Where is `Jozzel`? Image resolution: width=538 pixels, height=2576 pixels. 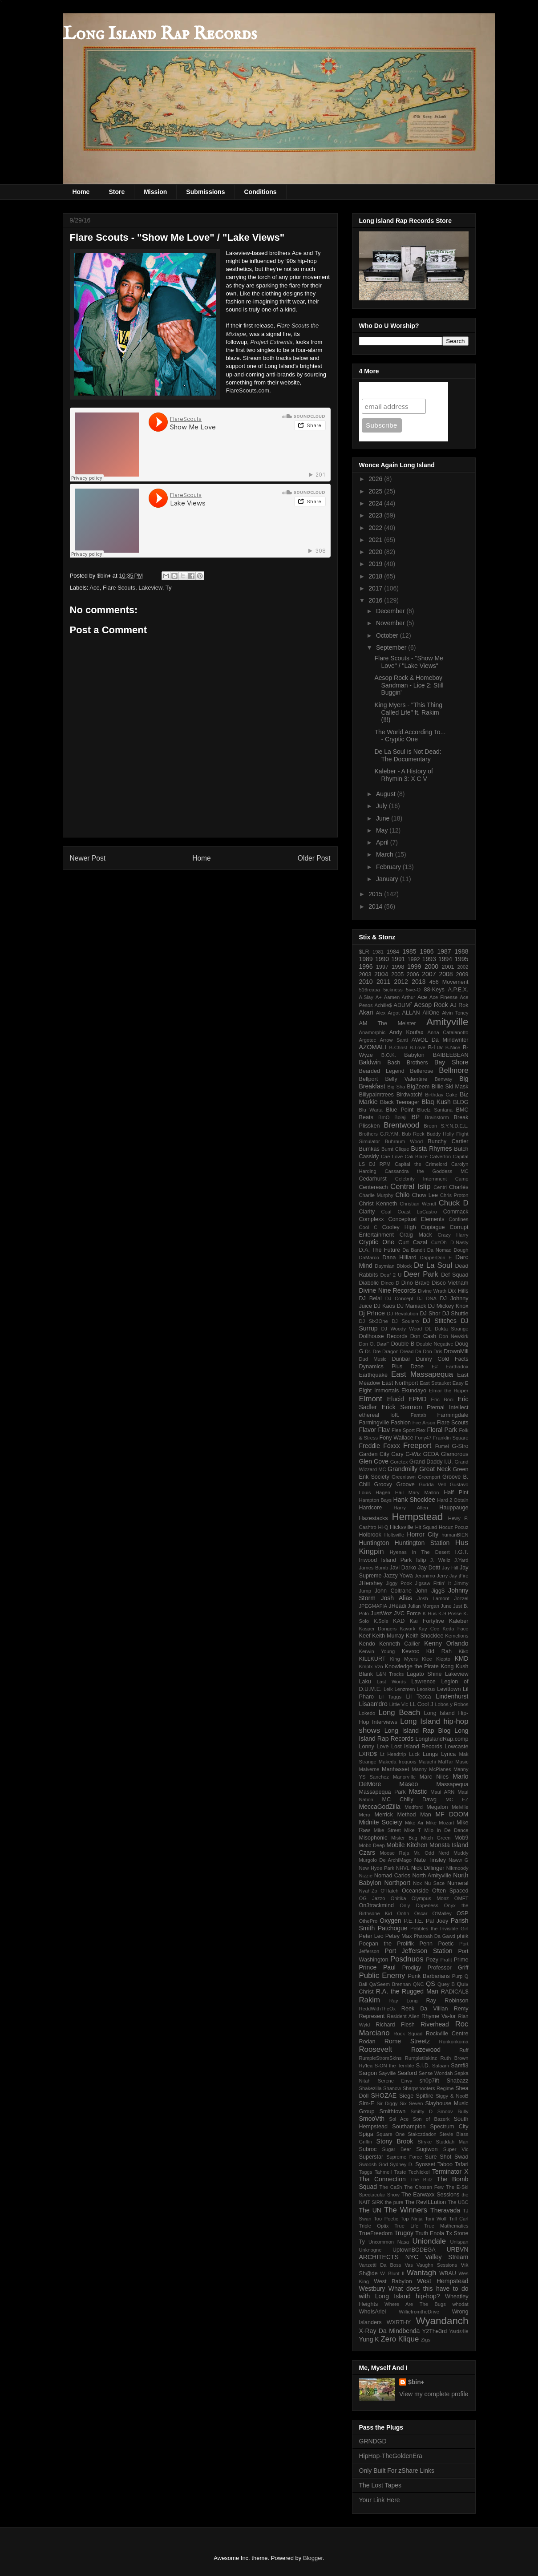 Jozzel is located at coordinates (461, 1598).